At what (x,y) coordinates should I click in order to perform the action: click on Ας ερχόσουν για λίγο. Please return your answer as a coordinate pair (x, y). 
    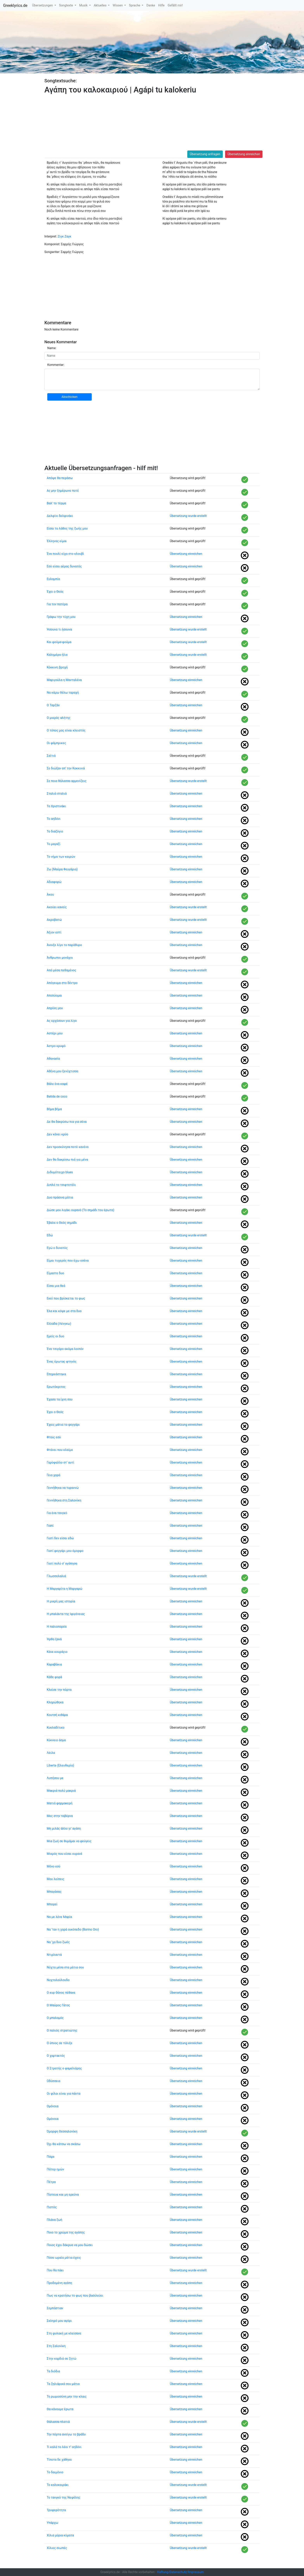
    Looking at the image, I should click on (62, 1021).